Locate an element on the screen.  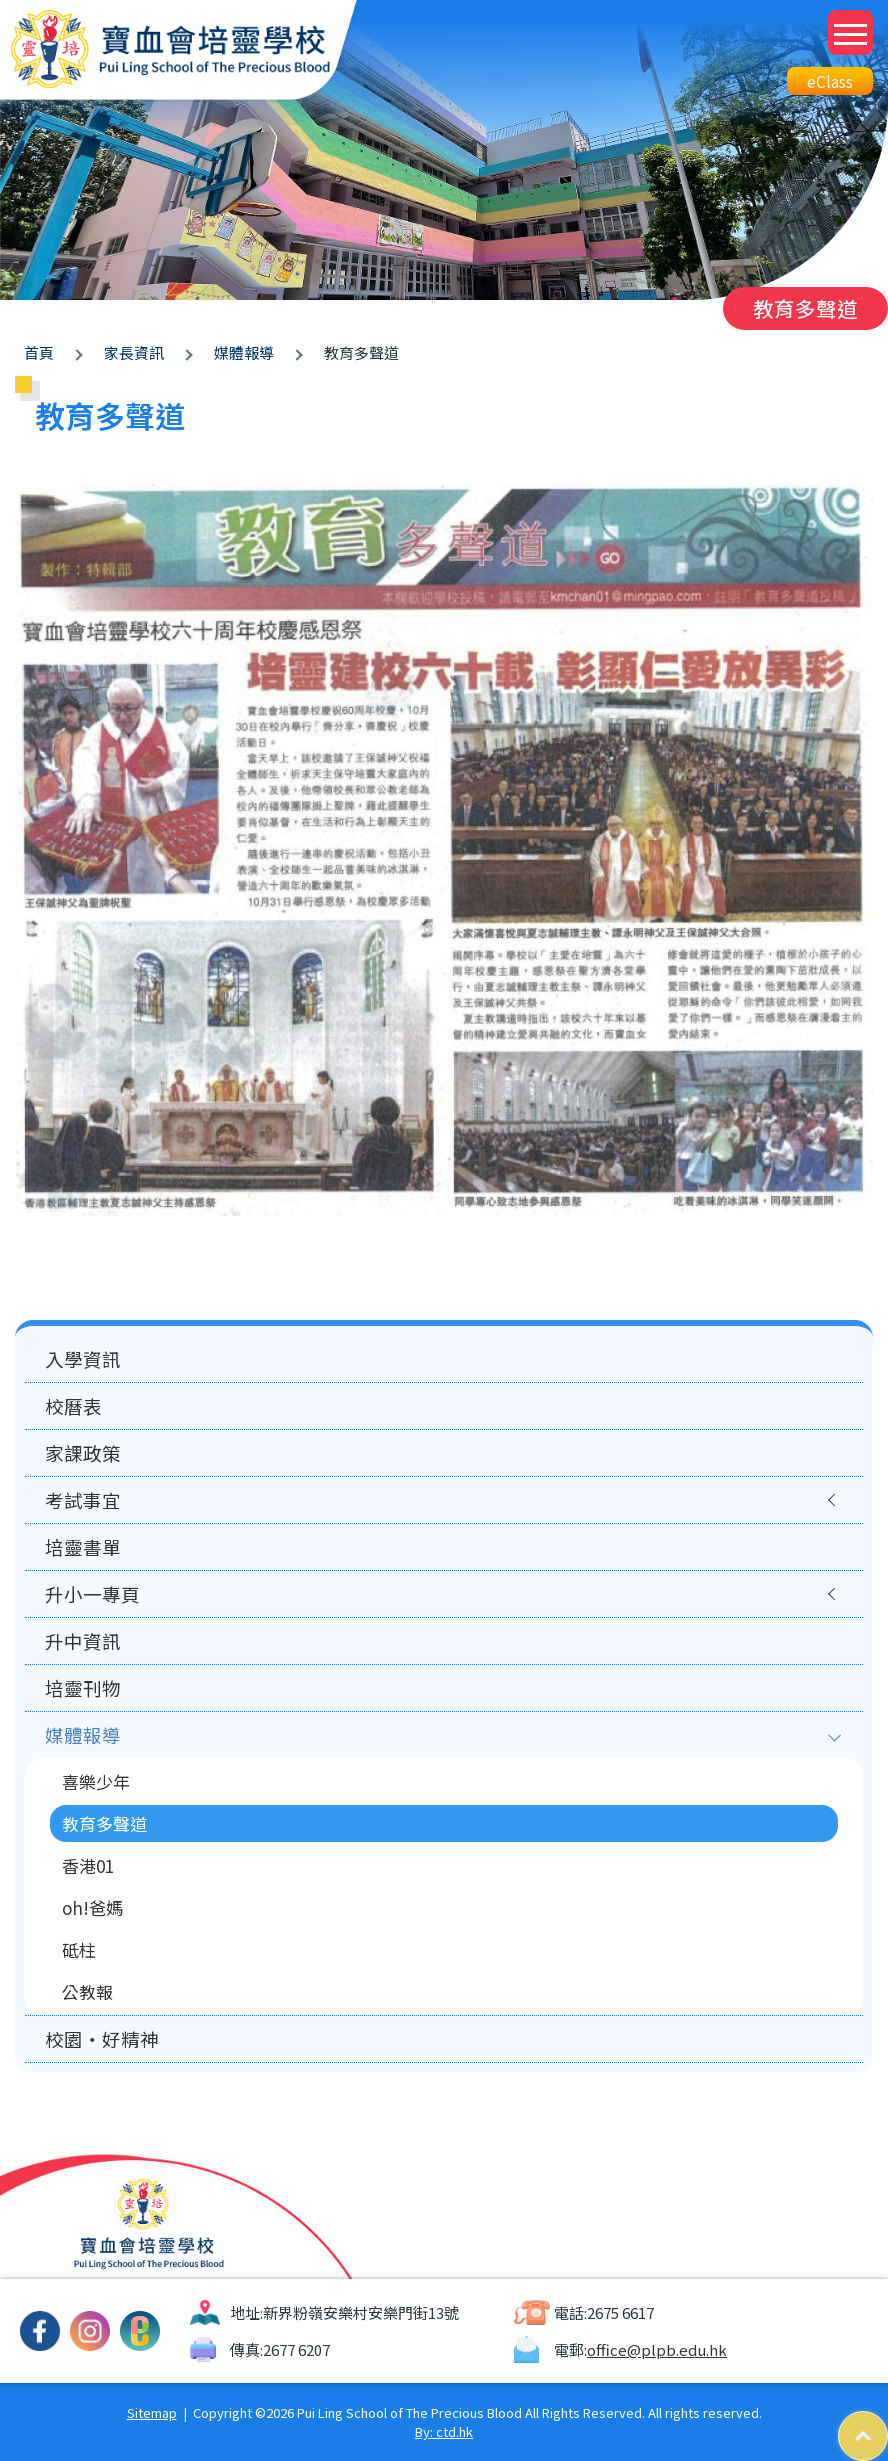
砥柱 is located at coordinates (79, 1949).